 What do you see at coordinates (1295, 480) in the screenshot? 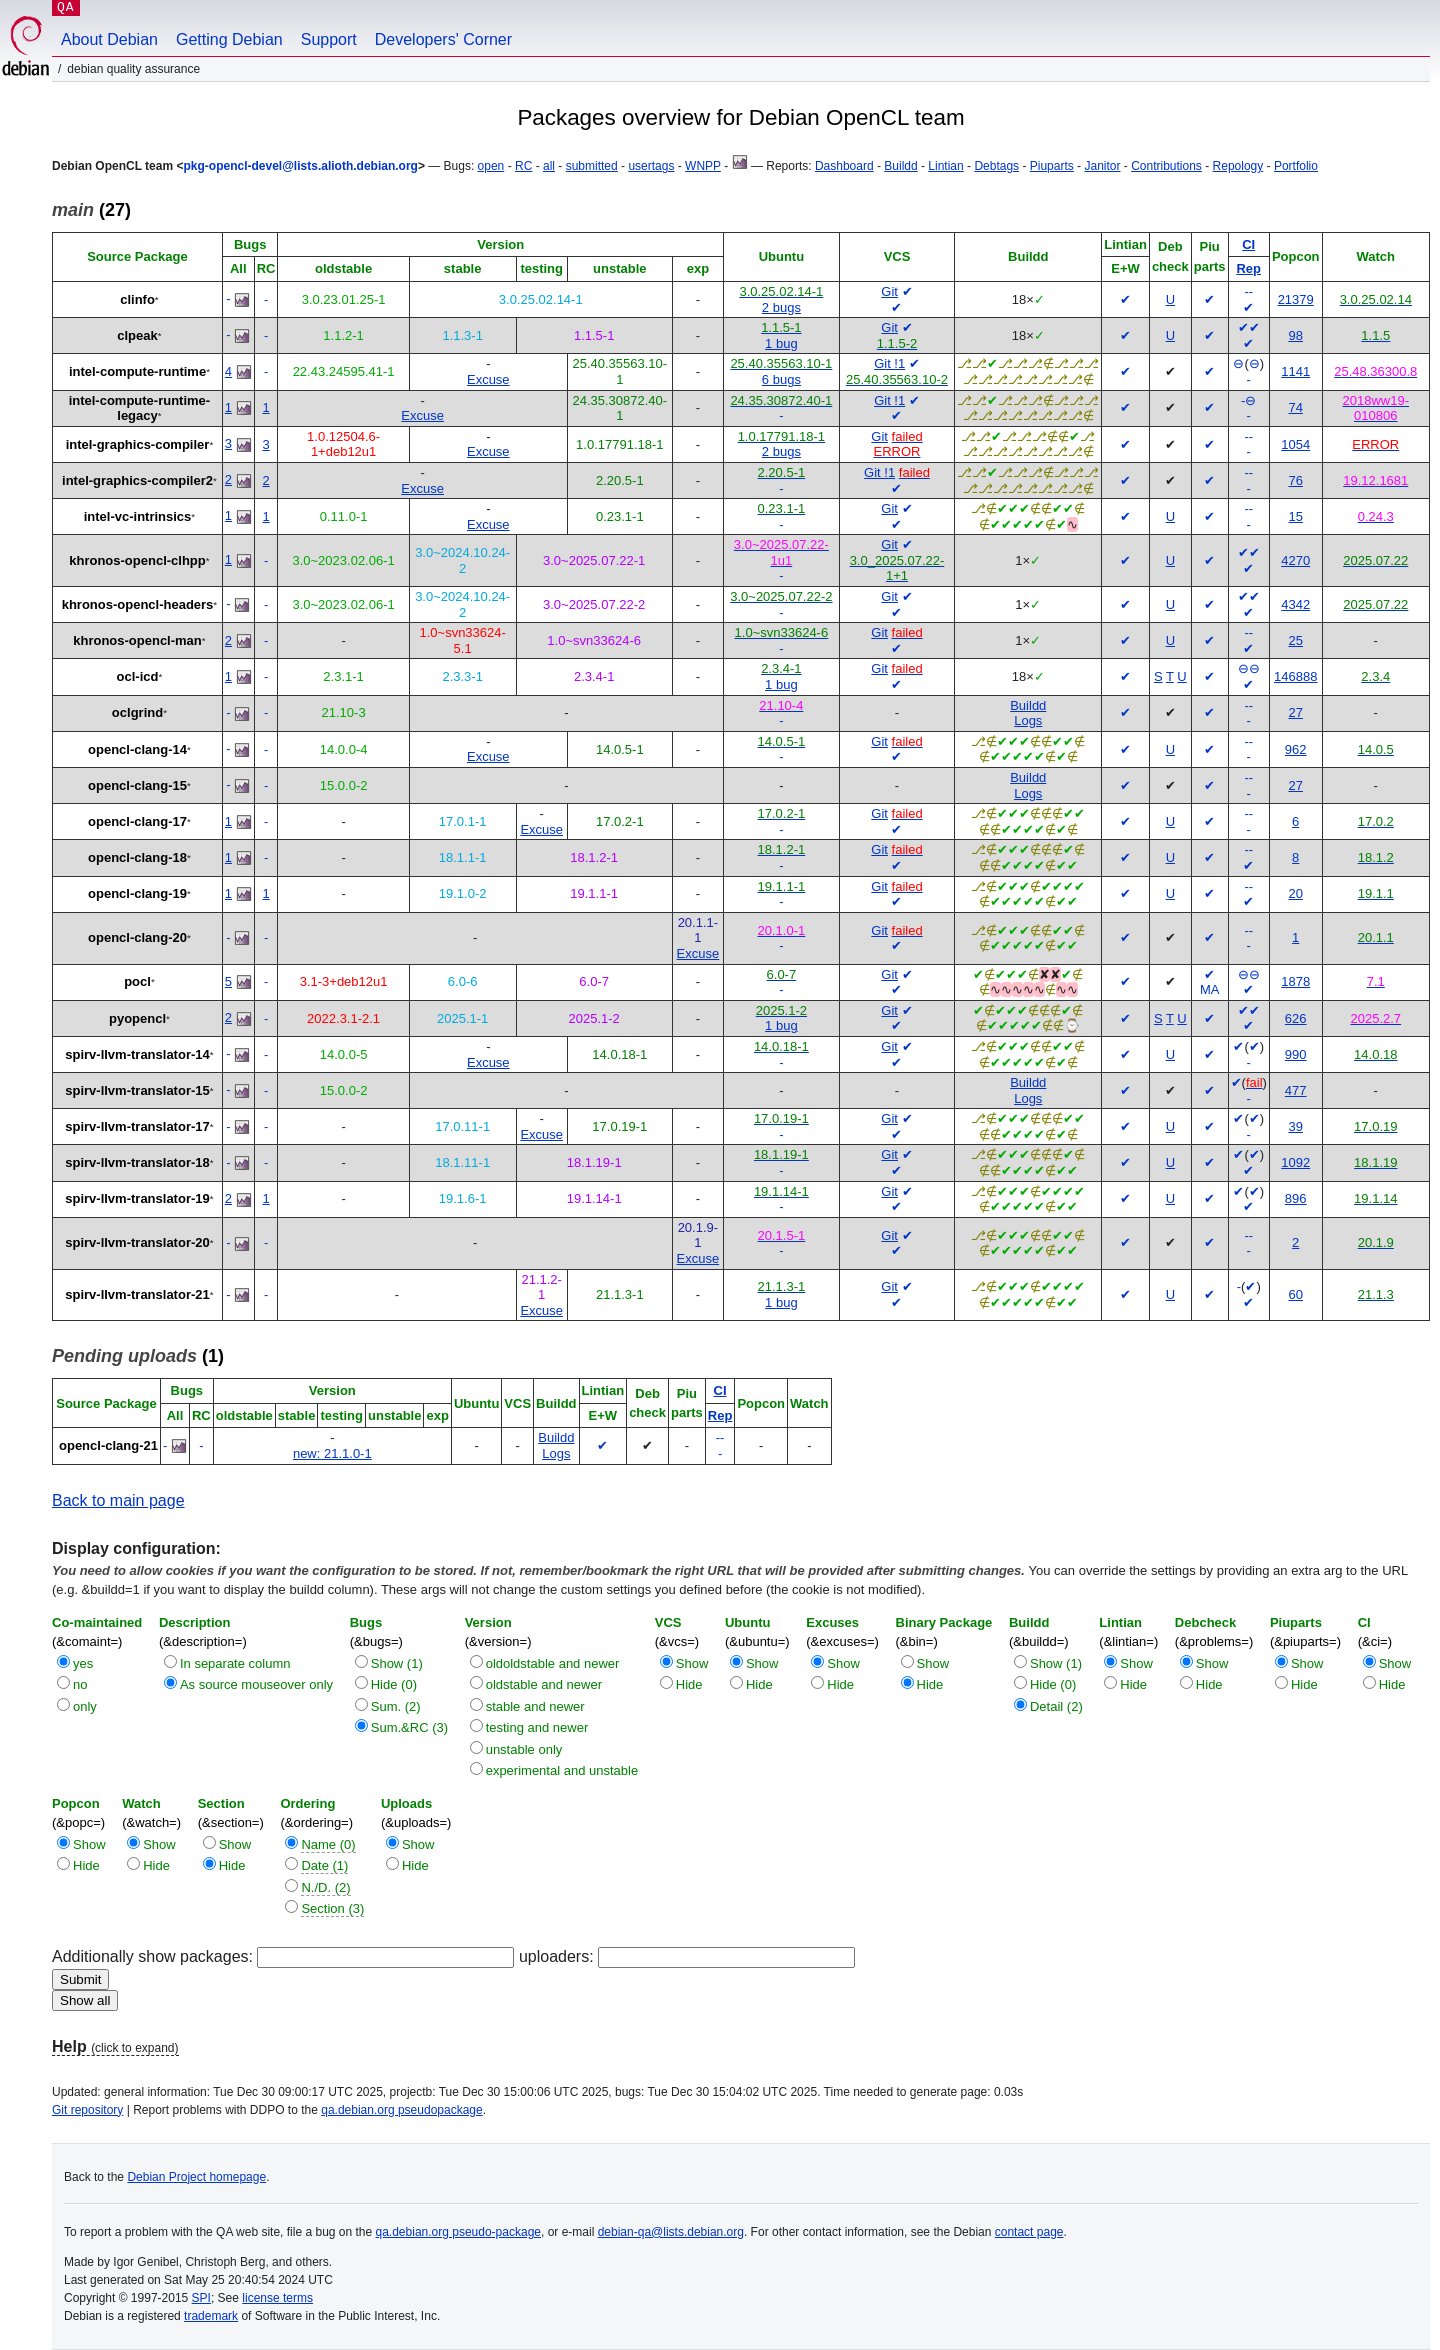
I see `76` at bounding box center [1295, 480].